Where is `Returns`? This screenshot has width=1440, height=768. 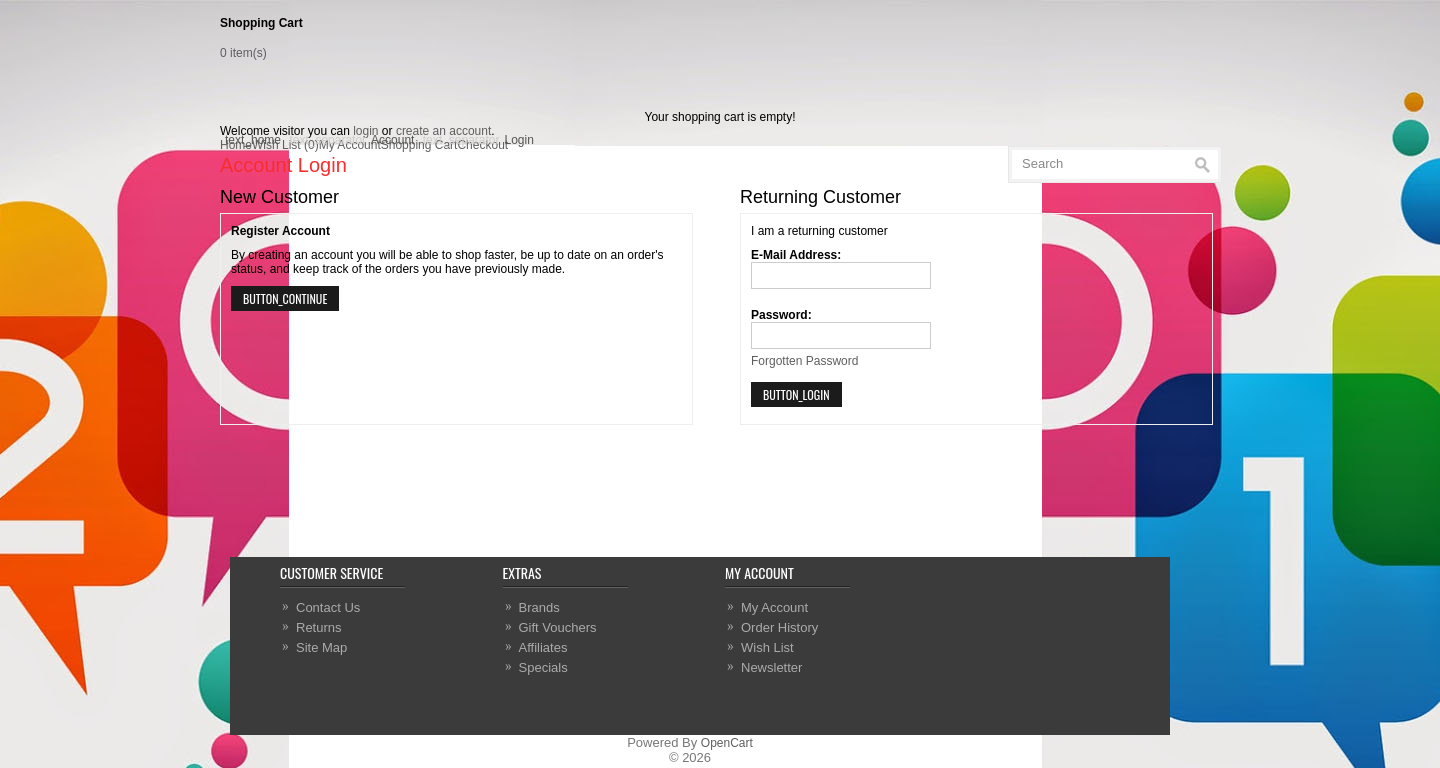 Returns is located at coordinates (319, 627).